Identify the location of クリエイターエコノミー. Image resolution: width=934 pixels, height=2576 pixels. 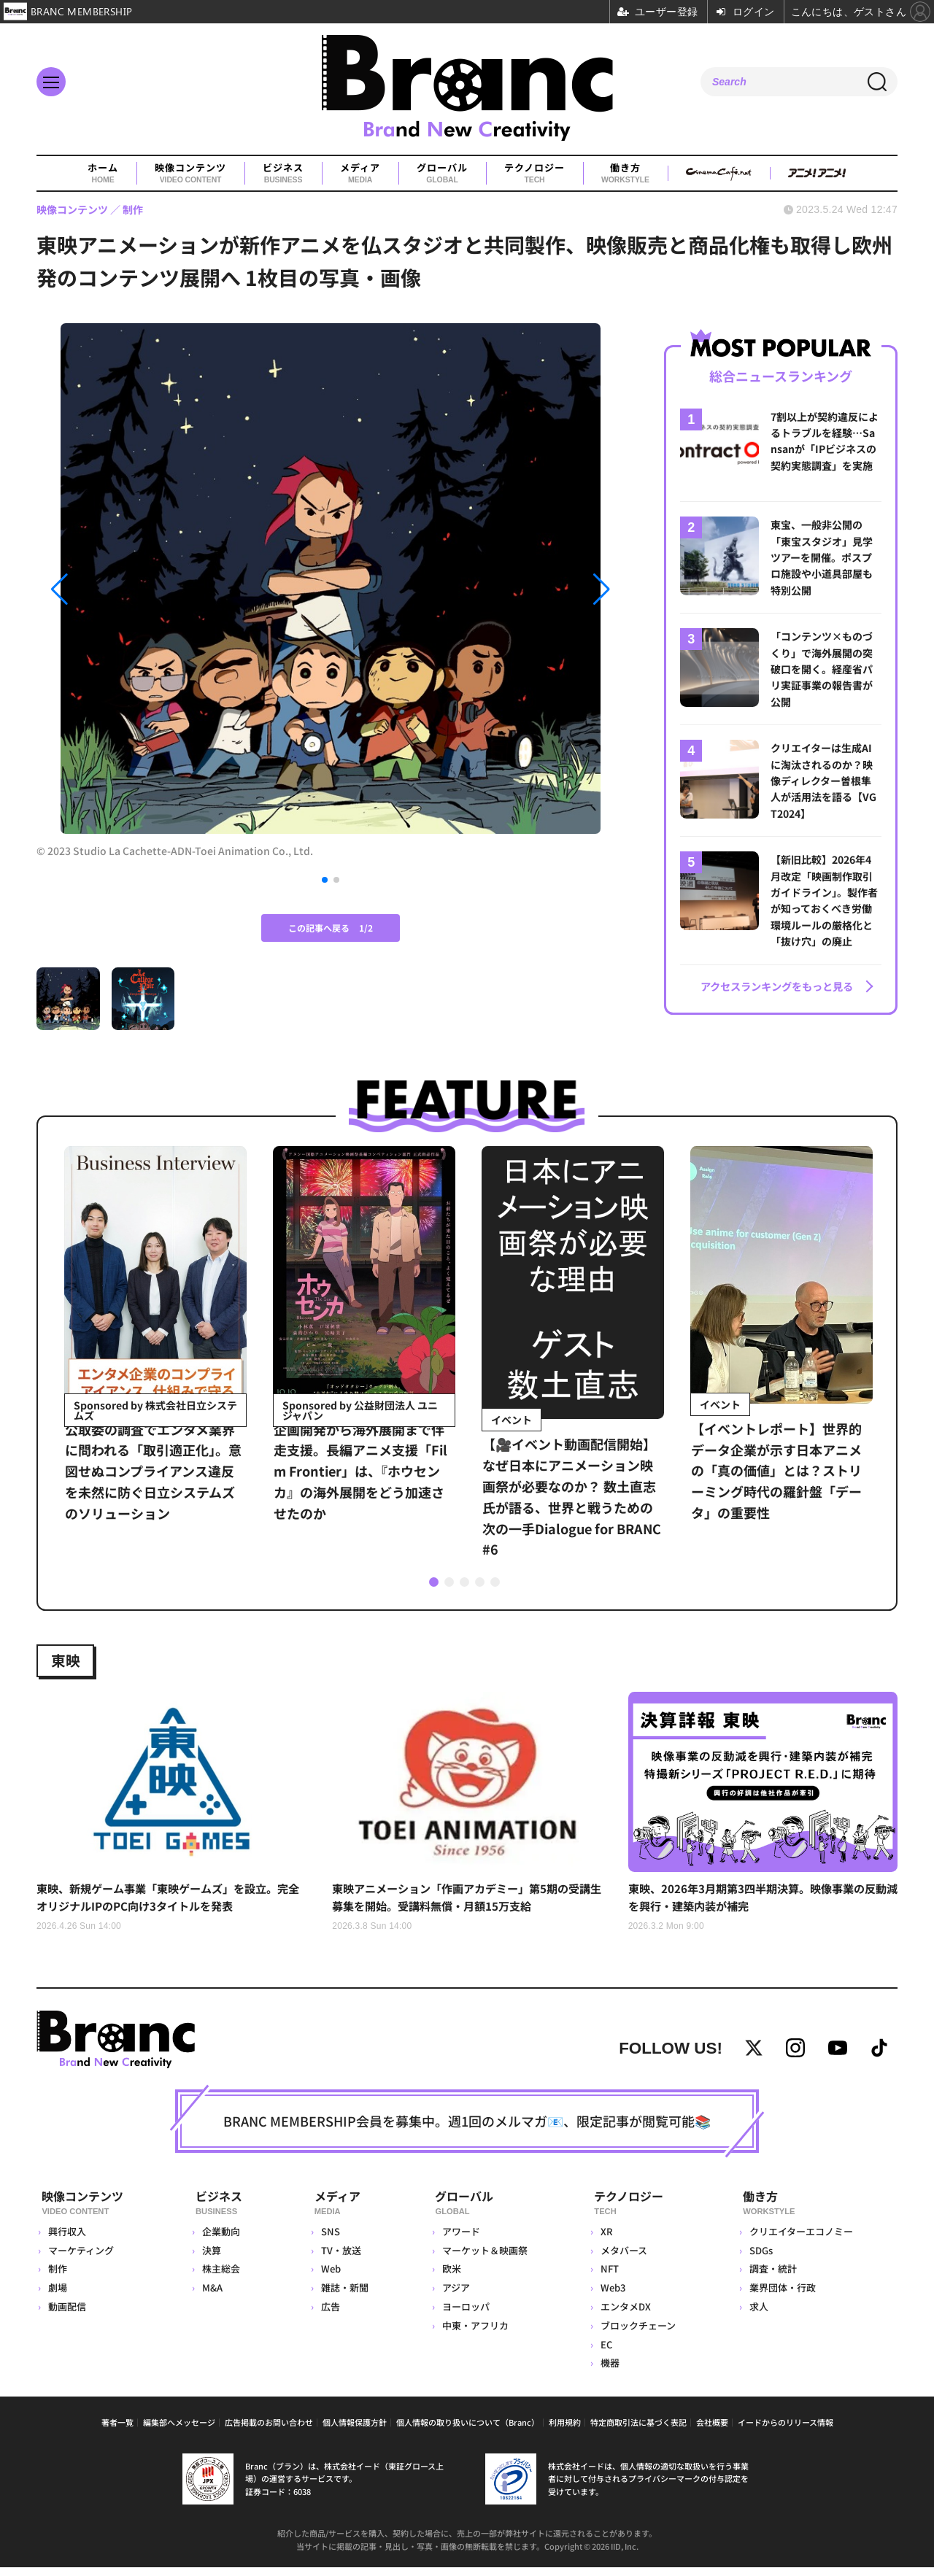
(800, 2240).